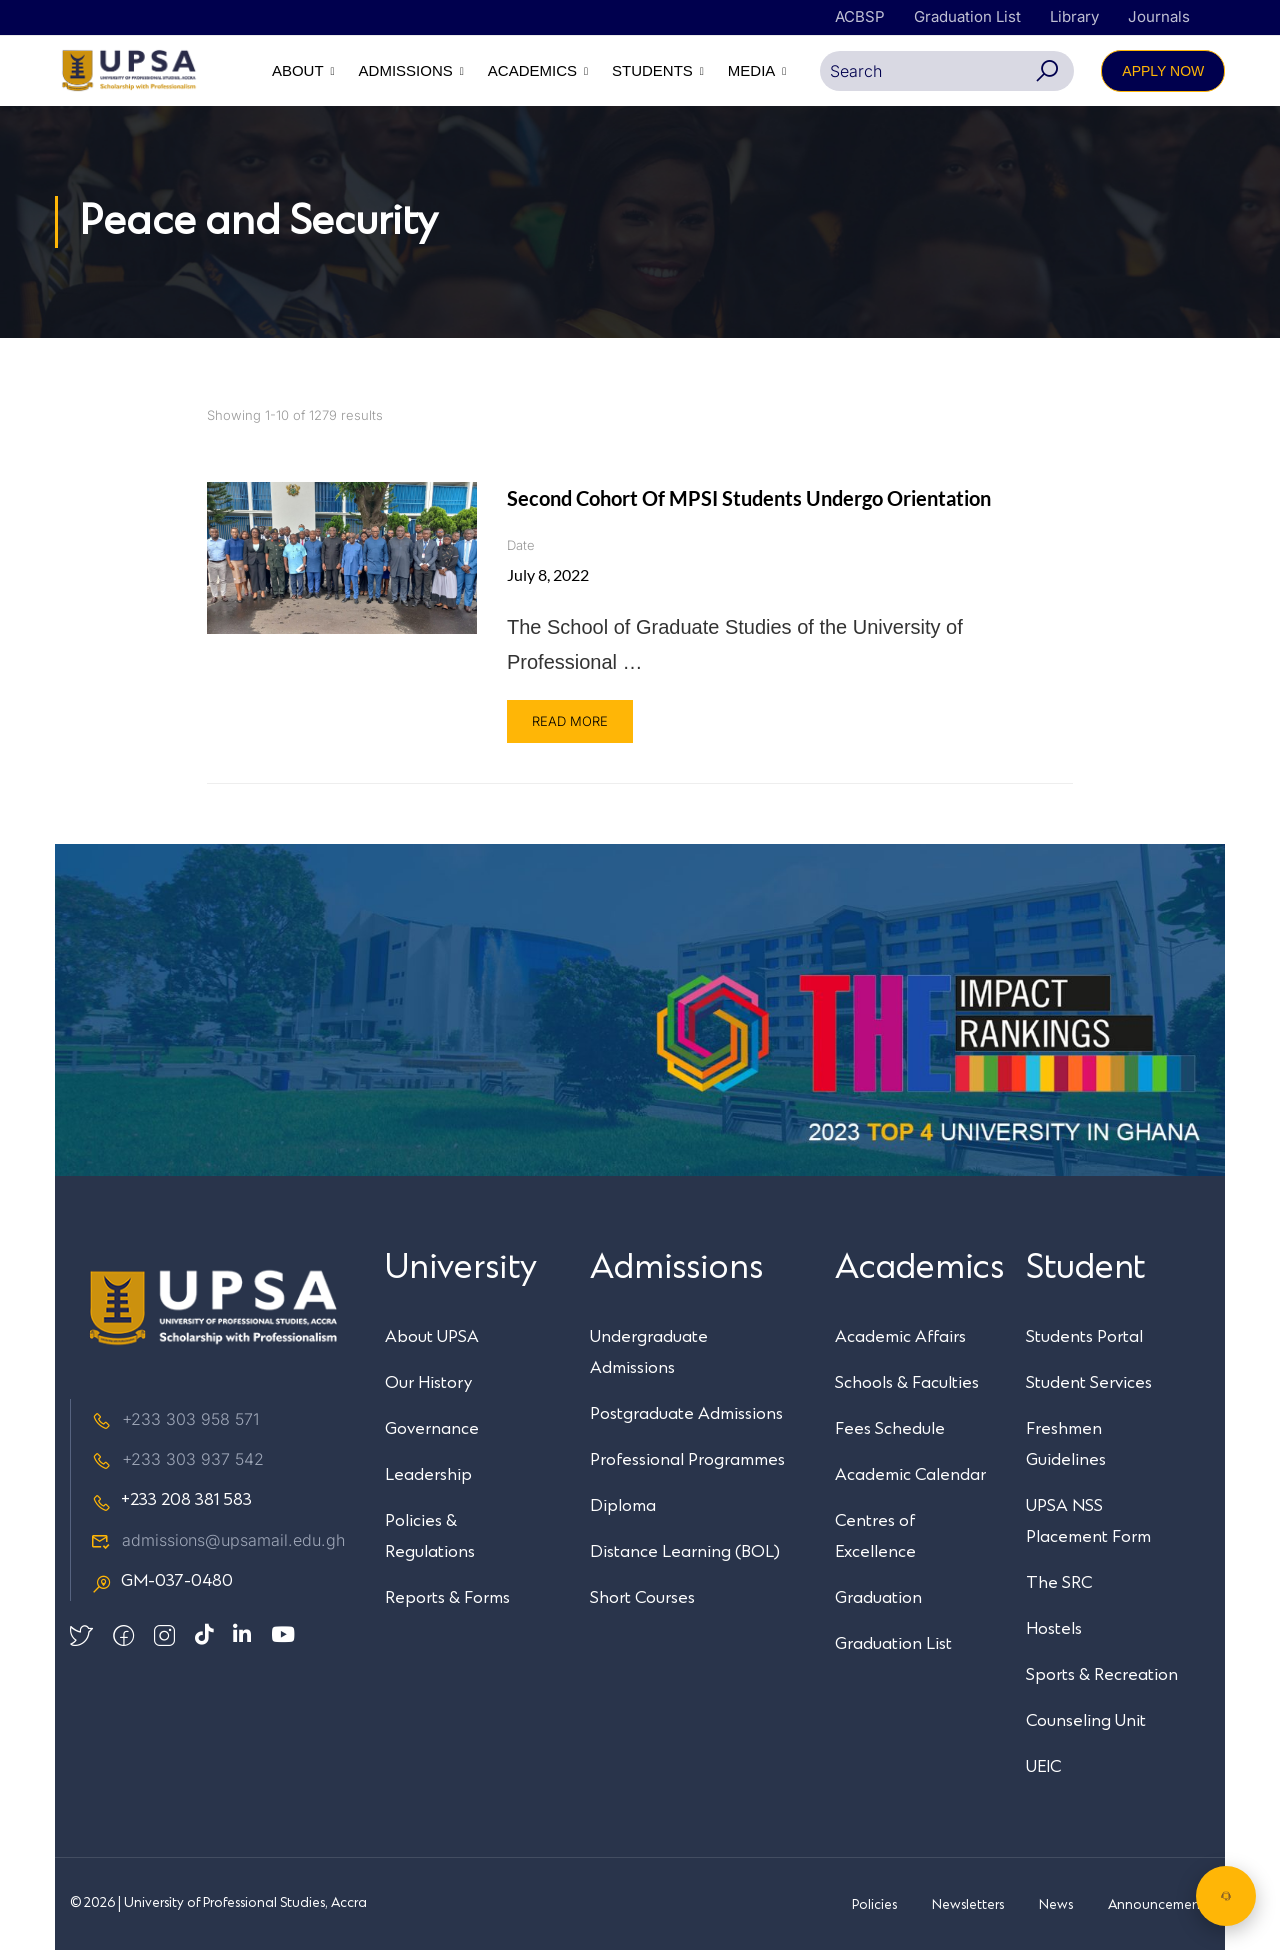 The width and height of the screenshot is (1280, 1950). I want to click on Short Courses, so click(642, 1598).